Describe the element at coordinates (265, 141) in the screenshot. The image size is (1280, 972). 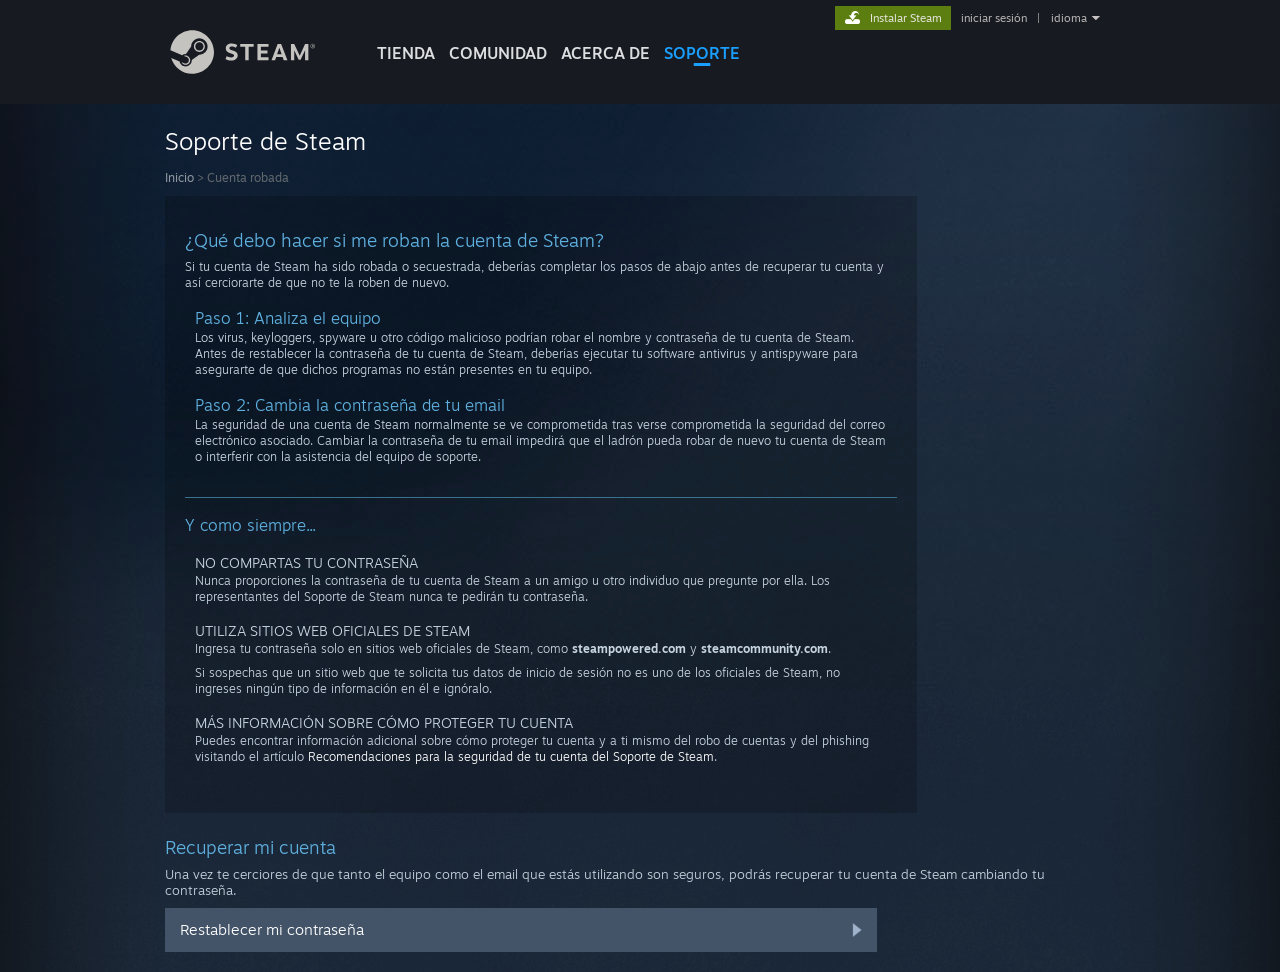
I see `Soporte de Steam` at that location.